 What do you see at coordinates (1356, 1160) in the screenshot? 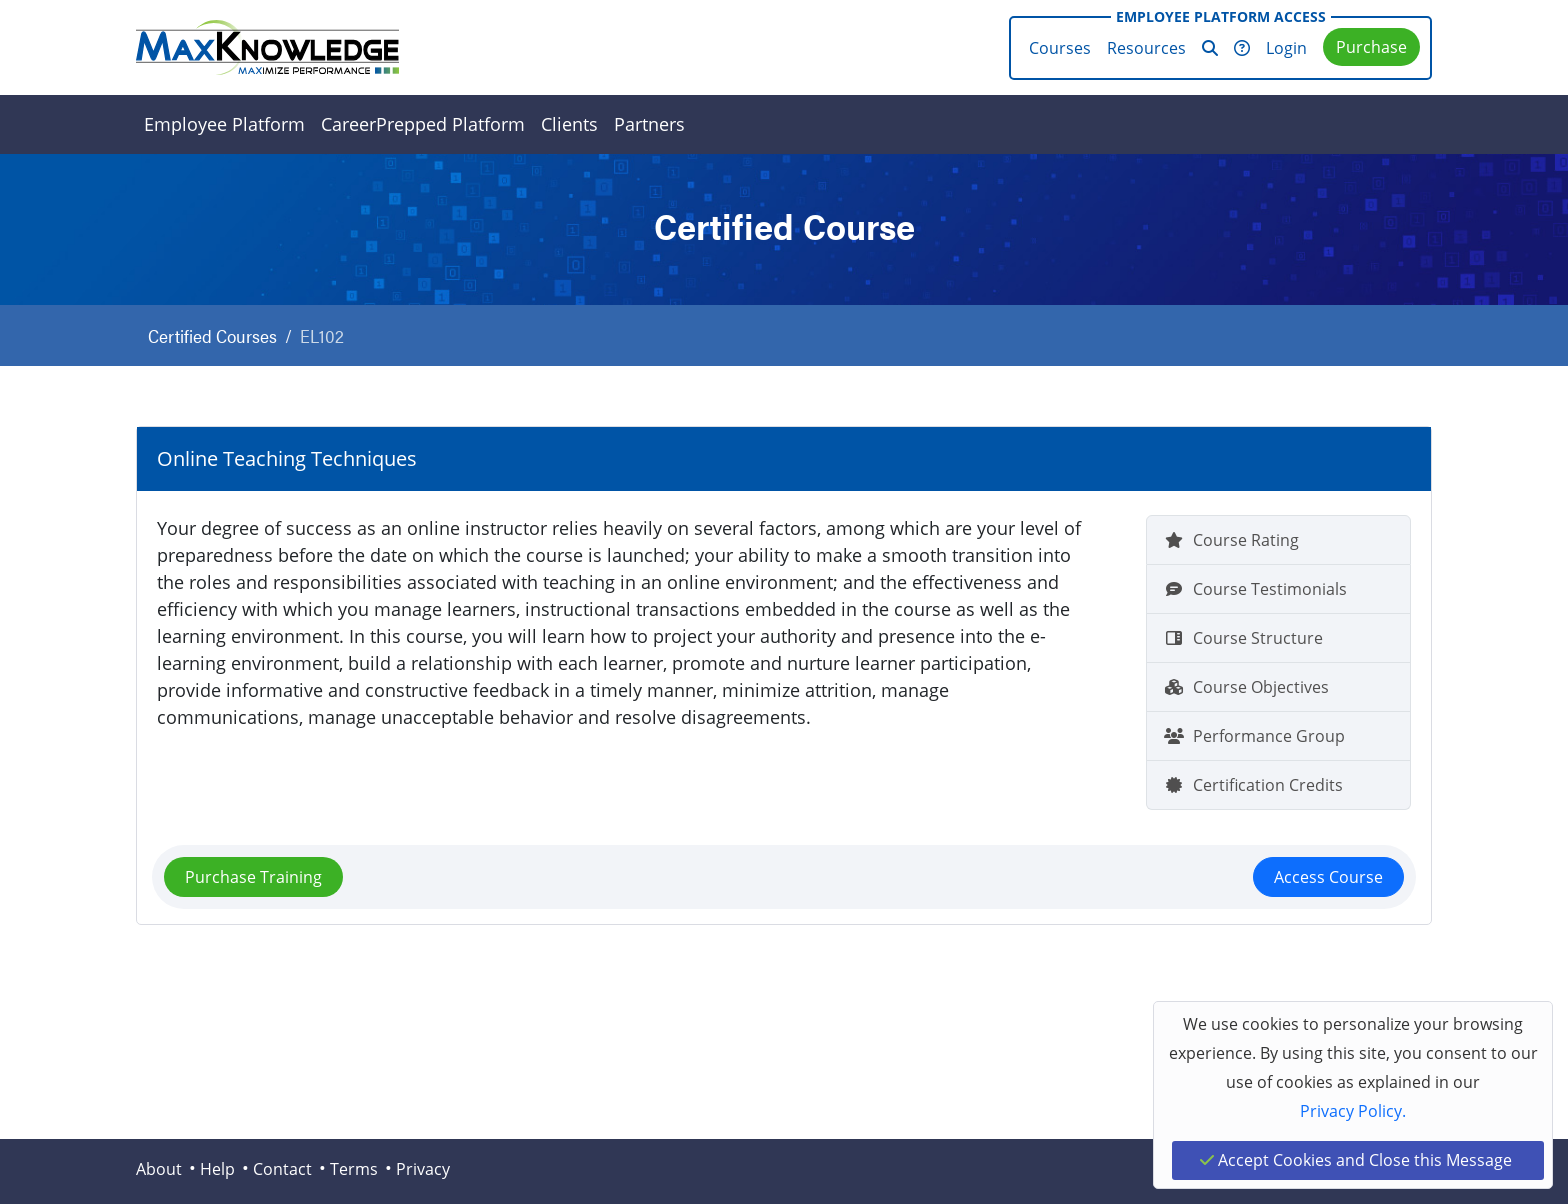
I see `Accept Cookies and Close this Message` at bounding box center [1356, 1160].